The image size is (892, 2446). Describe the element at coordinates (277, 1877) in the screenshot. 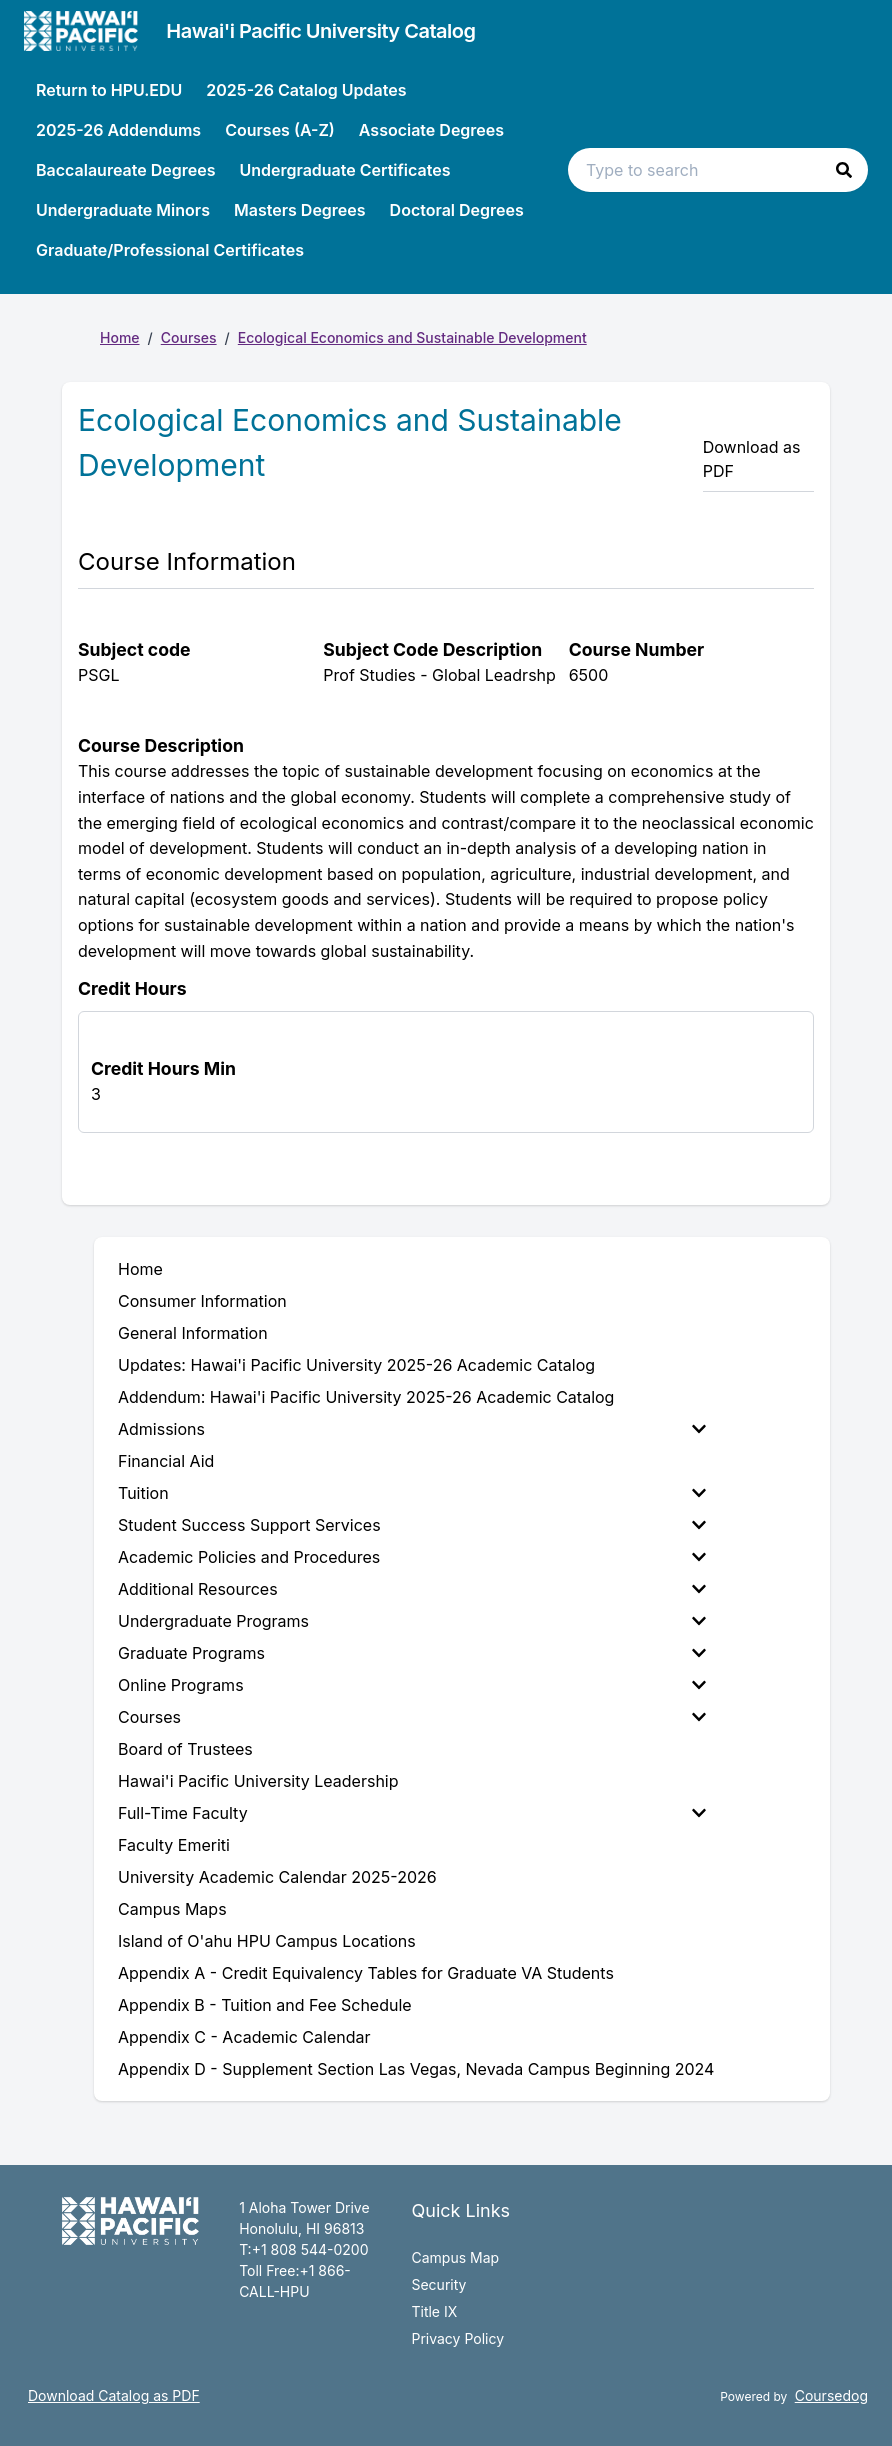

I see `University Academic Calendar 2025-2026 [menuitem]` at that location.